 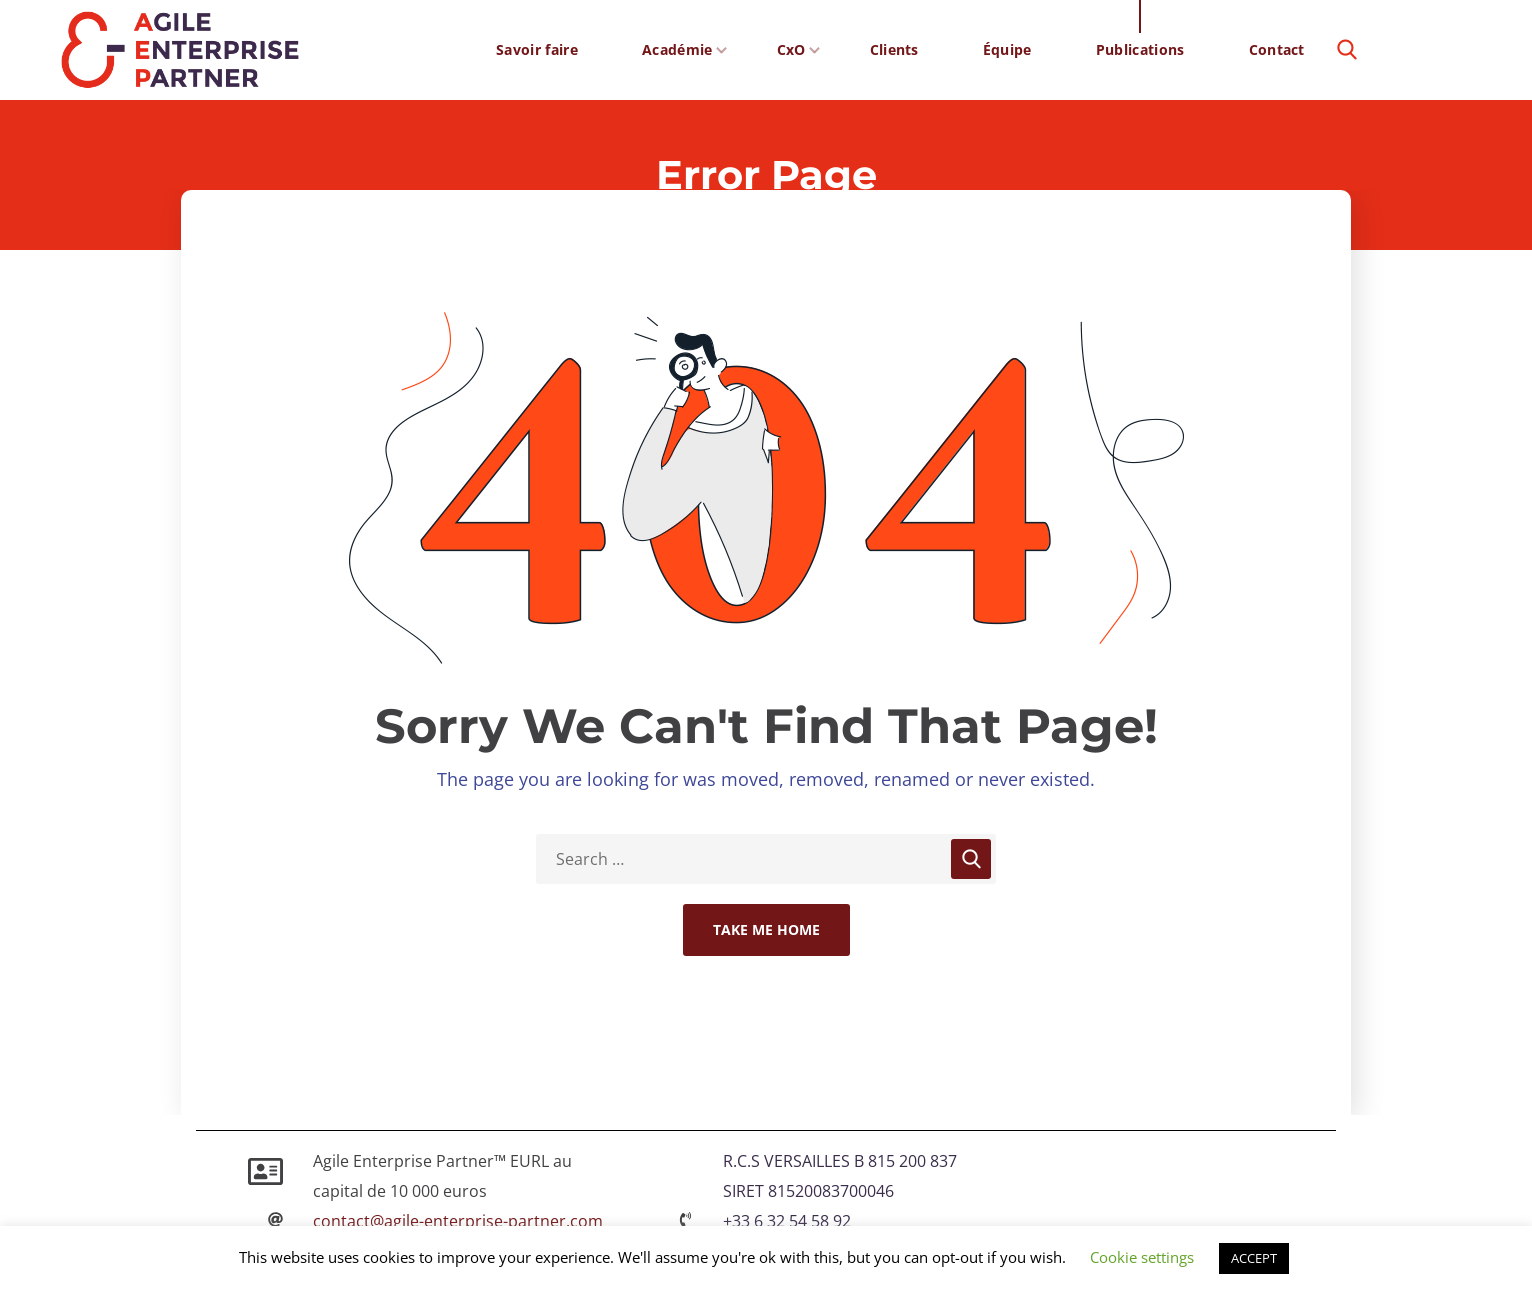 What do you see at coordinates (1254, 1258) in the screenshot?
I see `ACCEPT [button]` at bounding box center [1254, 1258].